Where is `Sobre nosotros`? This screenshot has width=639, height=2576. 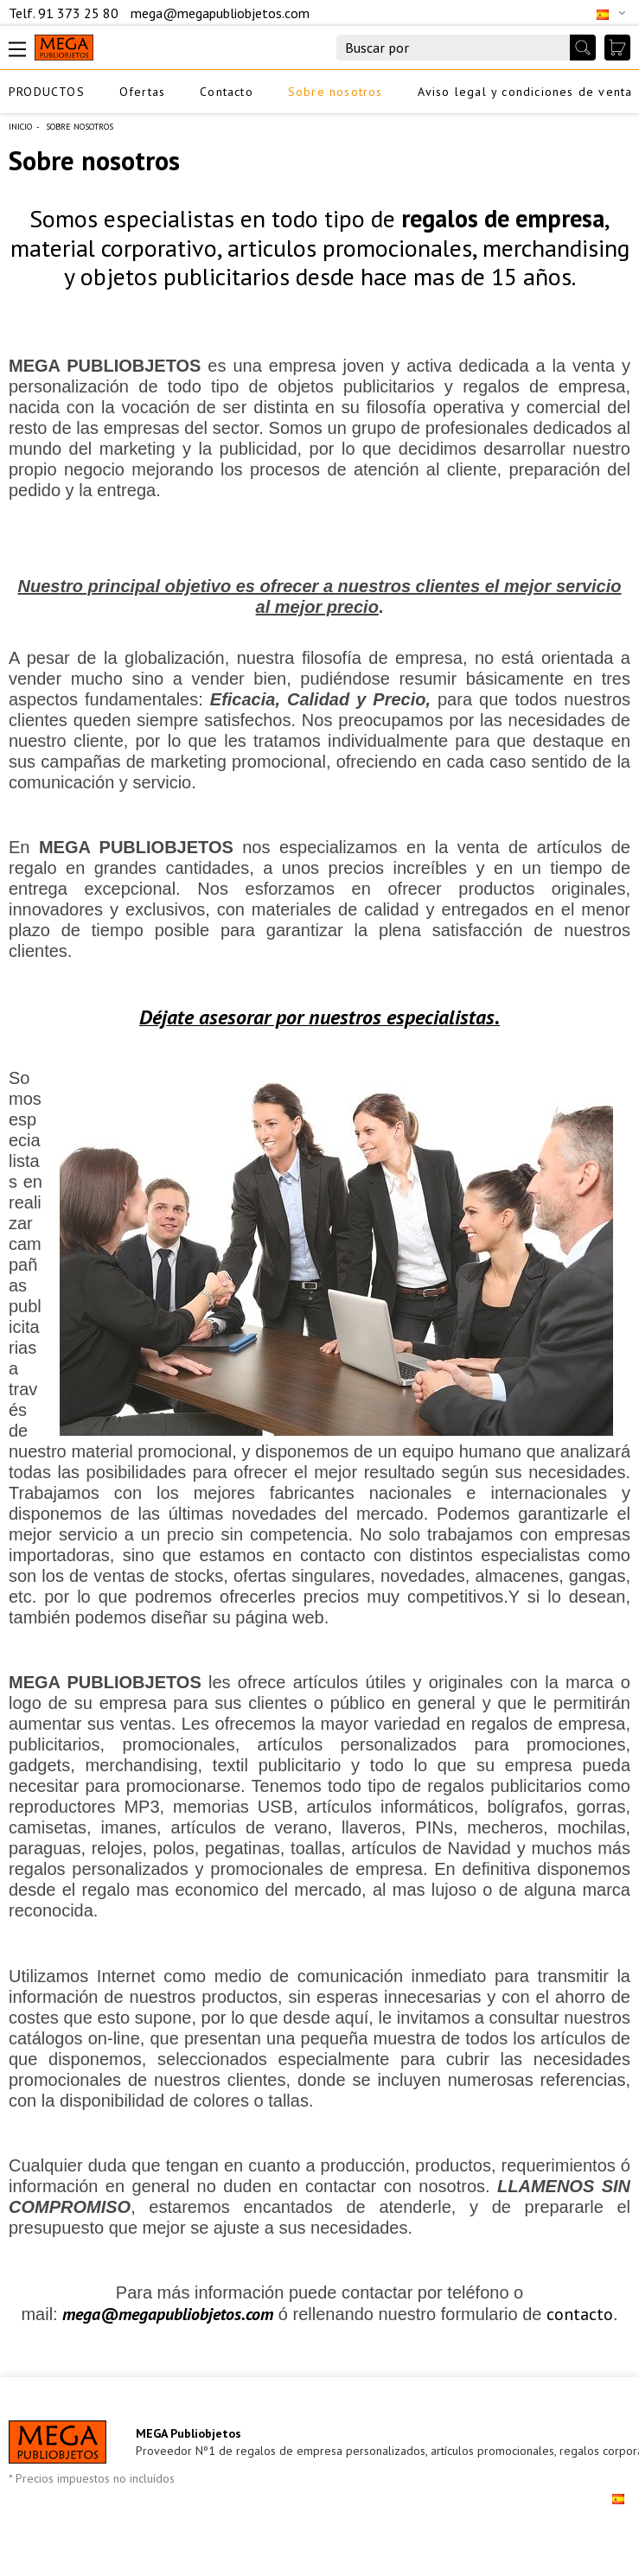 Sobre nosotros is located at coordinates (335, 91).